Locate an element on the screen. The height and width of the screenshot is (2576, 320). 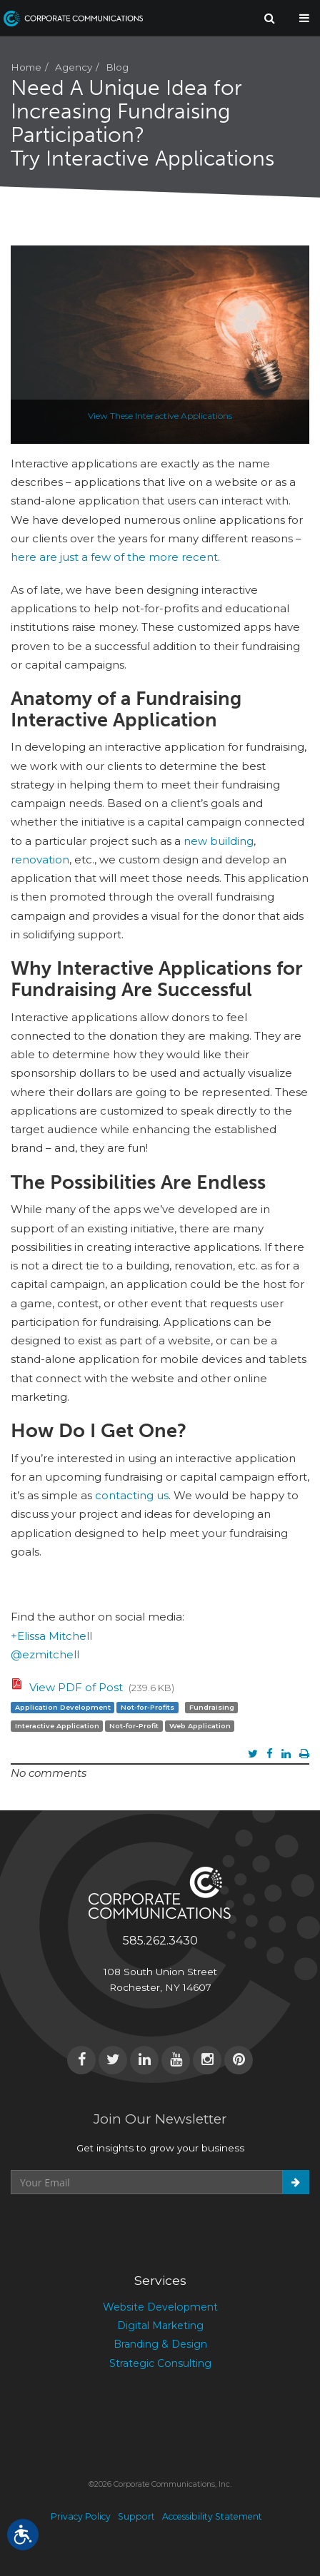
Branding & Design is located at coordinates (160, 2344).